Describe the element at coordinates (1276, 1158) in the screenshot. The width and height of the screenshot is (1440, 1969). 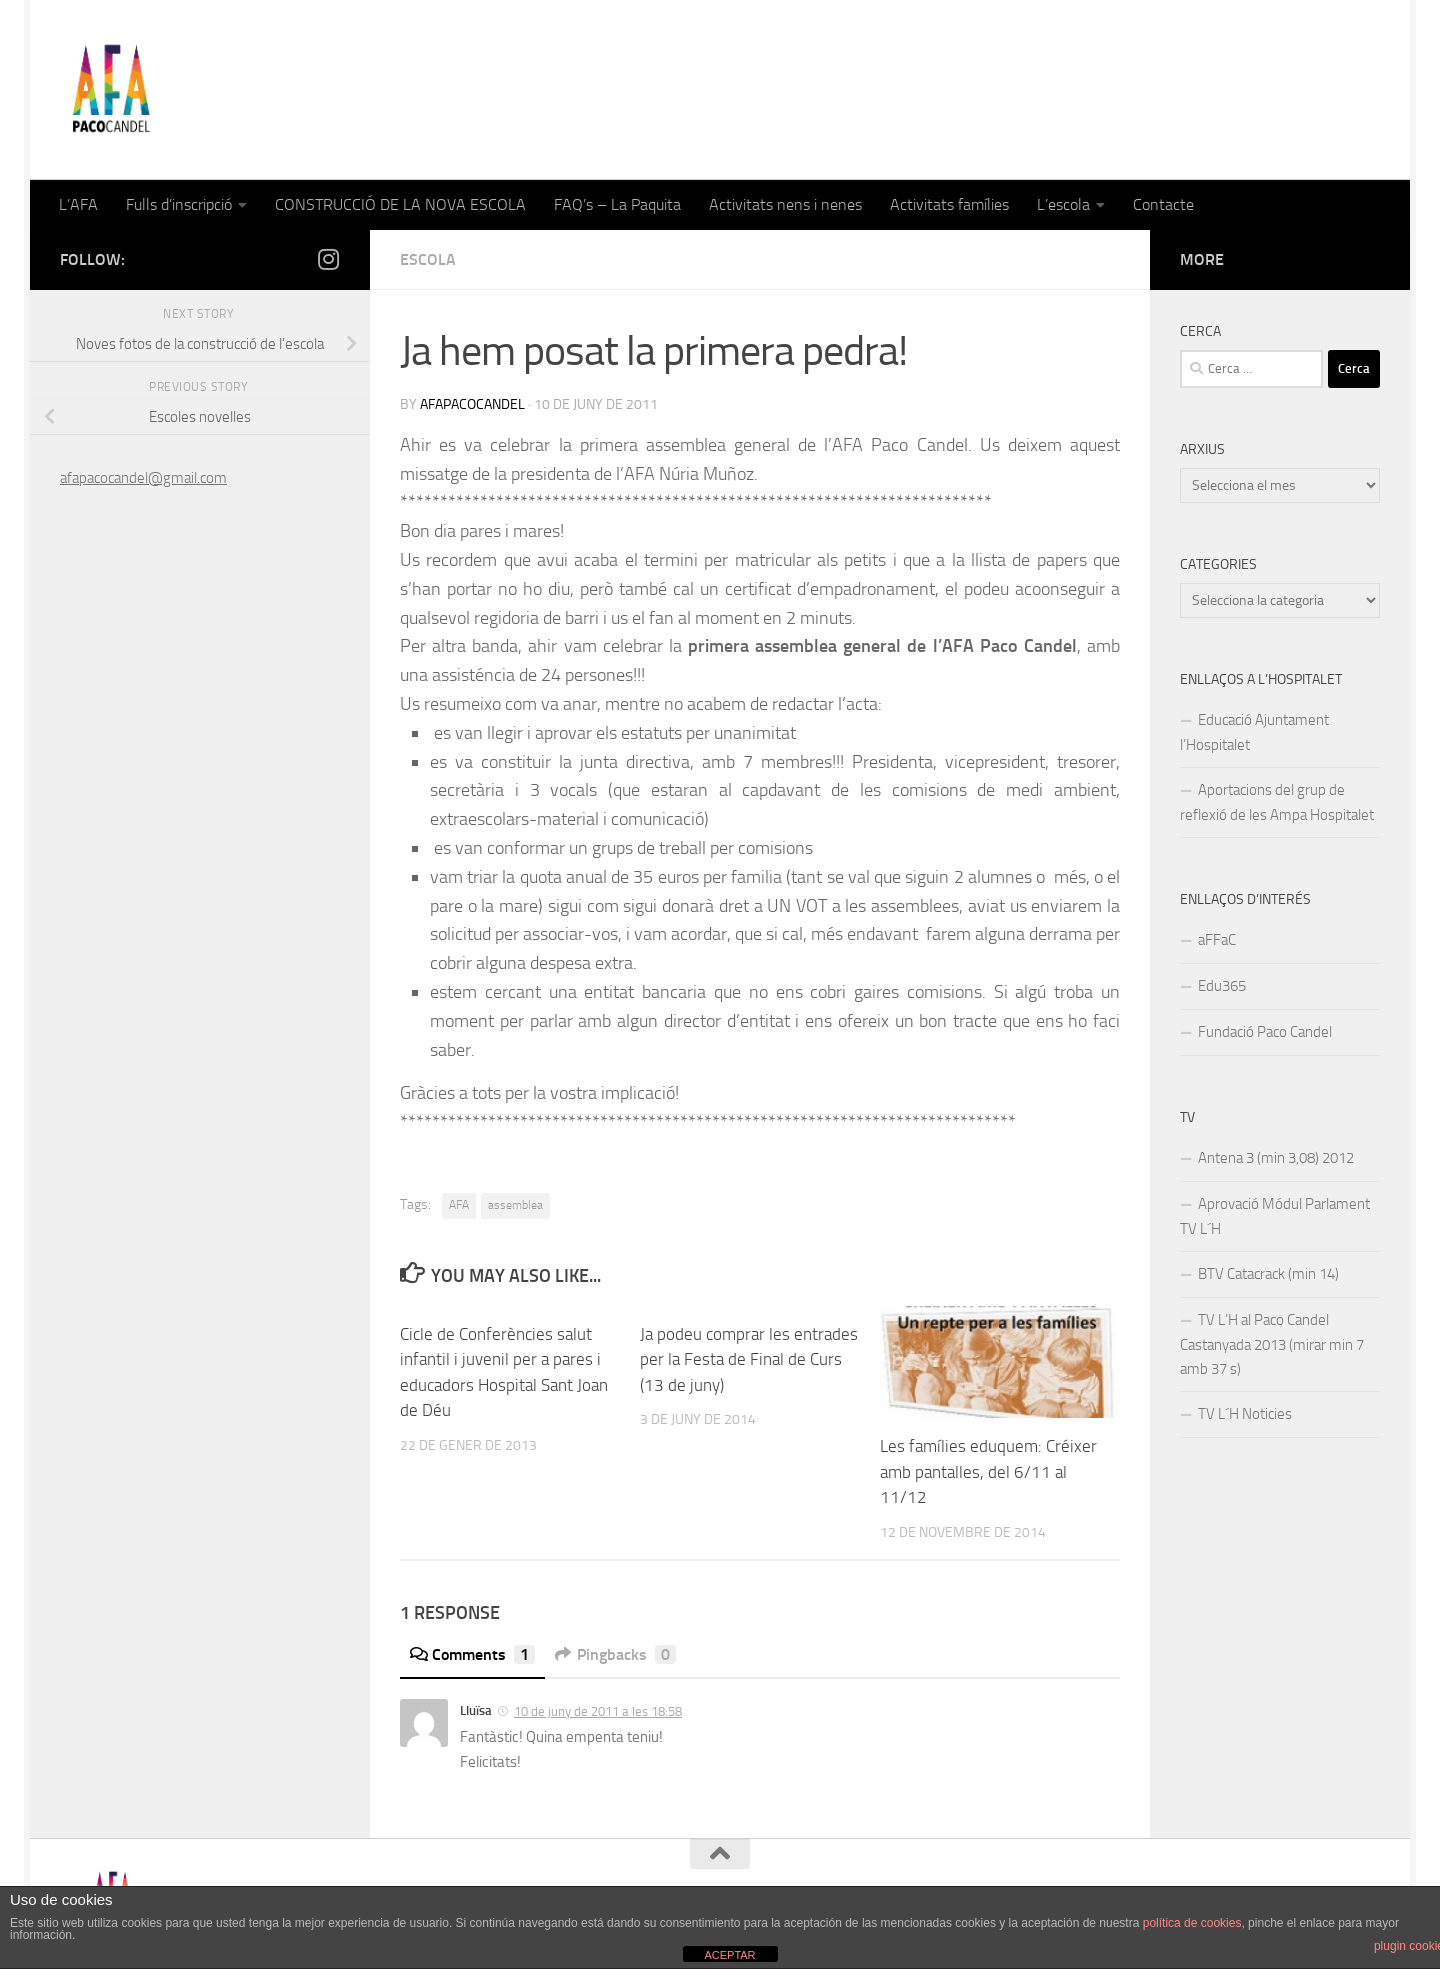
I see `Antena 3 (min 3,08) 2012` at that location.